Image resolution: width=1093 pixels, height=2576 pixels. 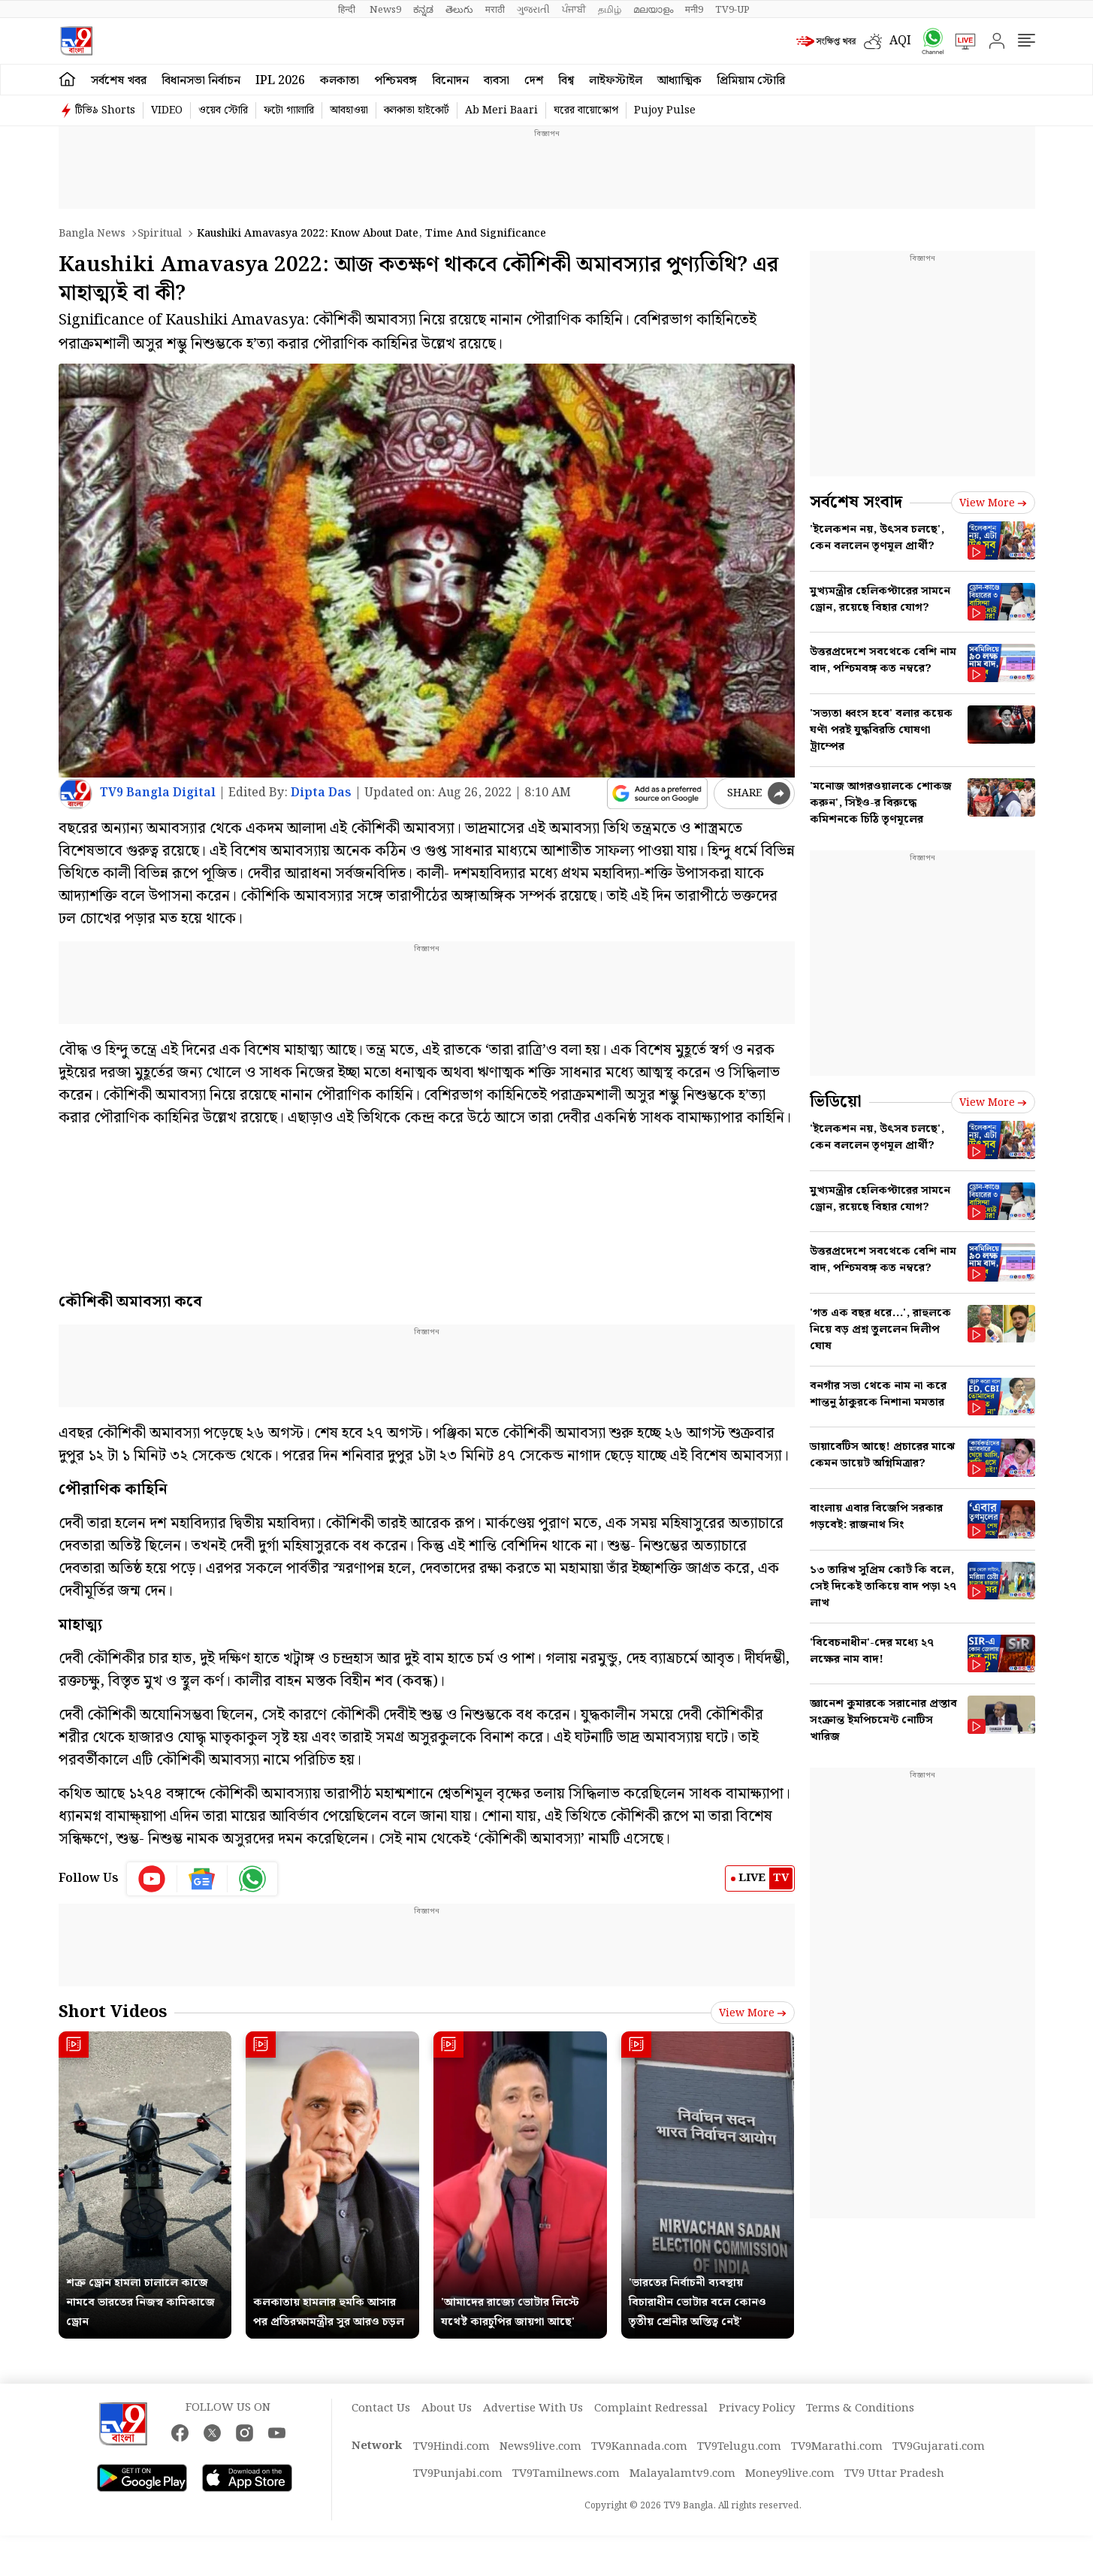 What do you see at coordinates (938, 2447) in the screenshot?
I see `TV9Gujarati.com` at bounding box center [938, 2447].